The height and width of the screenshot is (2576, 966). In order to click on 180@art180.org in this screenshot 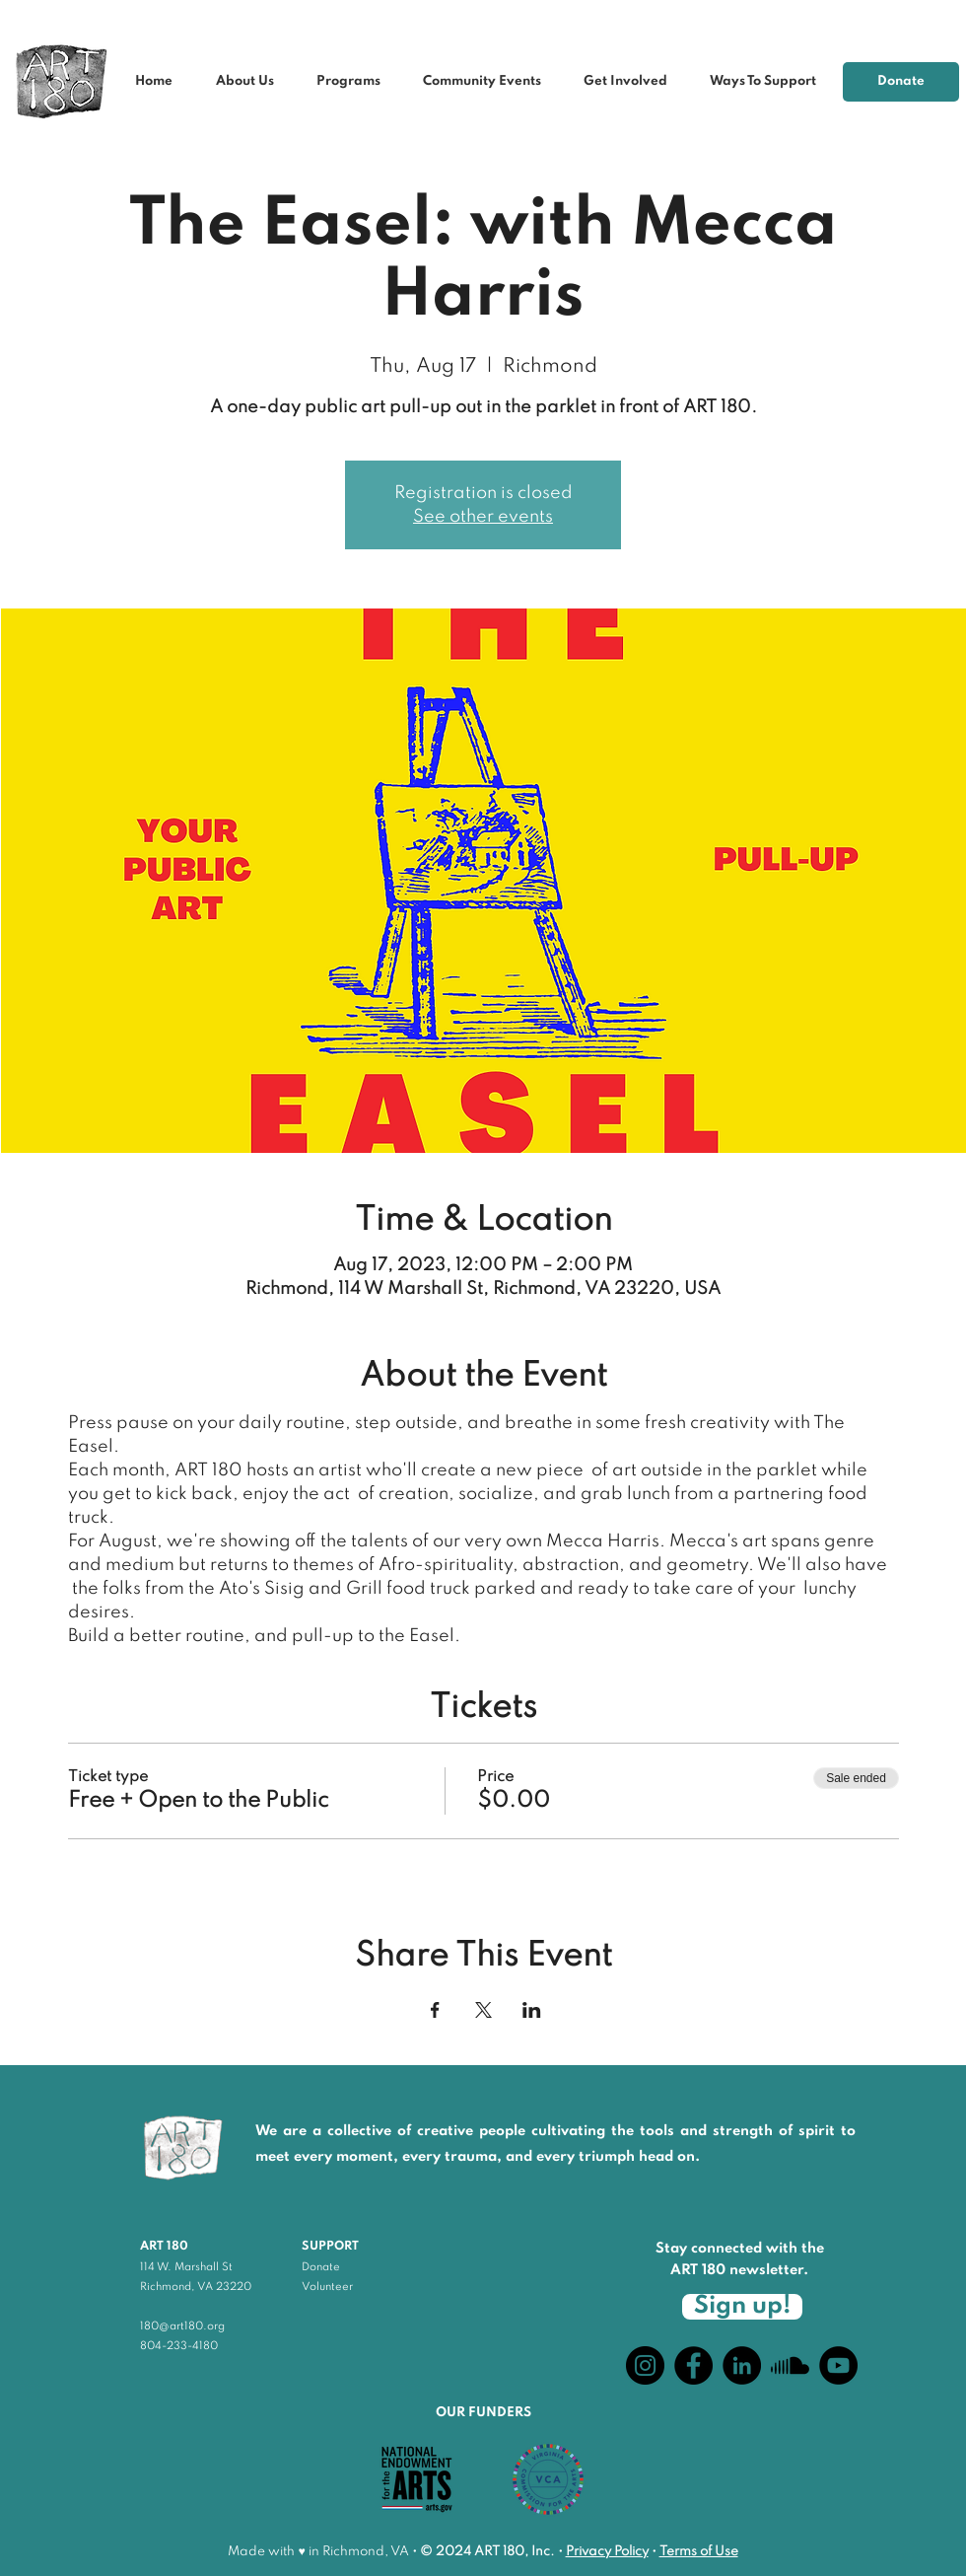, I will do `click(182, 2326)`.